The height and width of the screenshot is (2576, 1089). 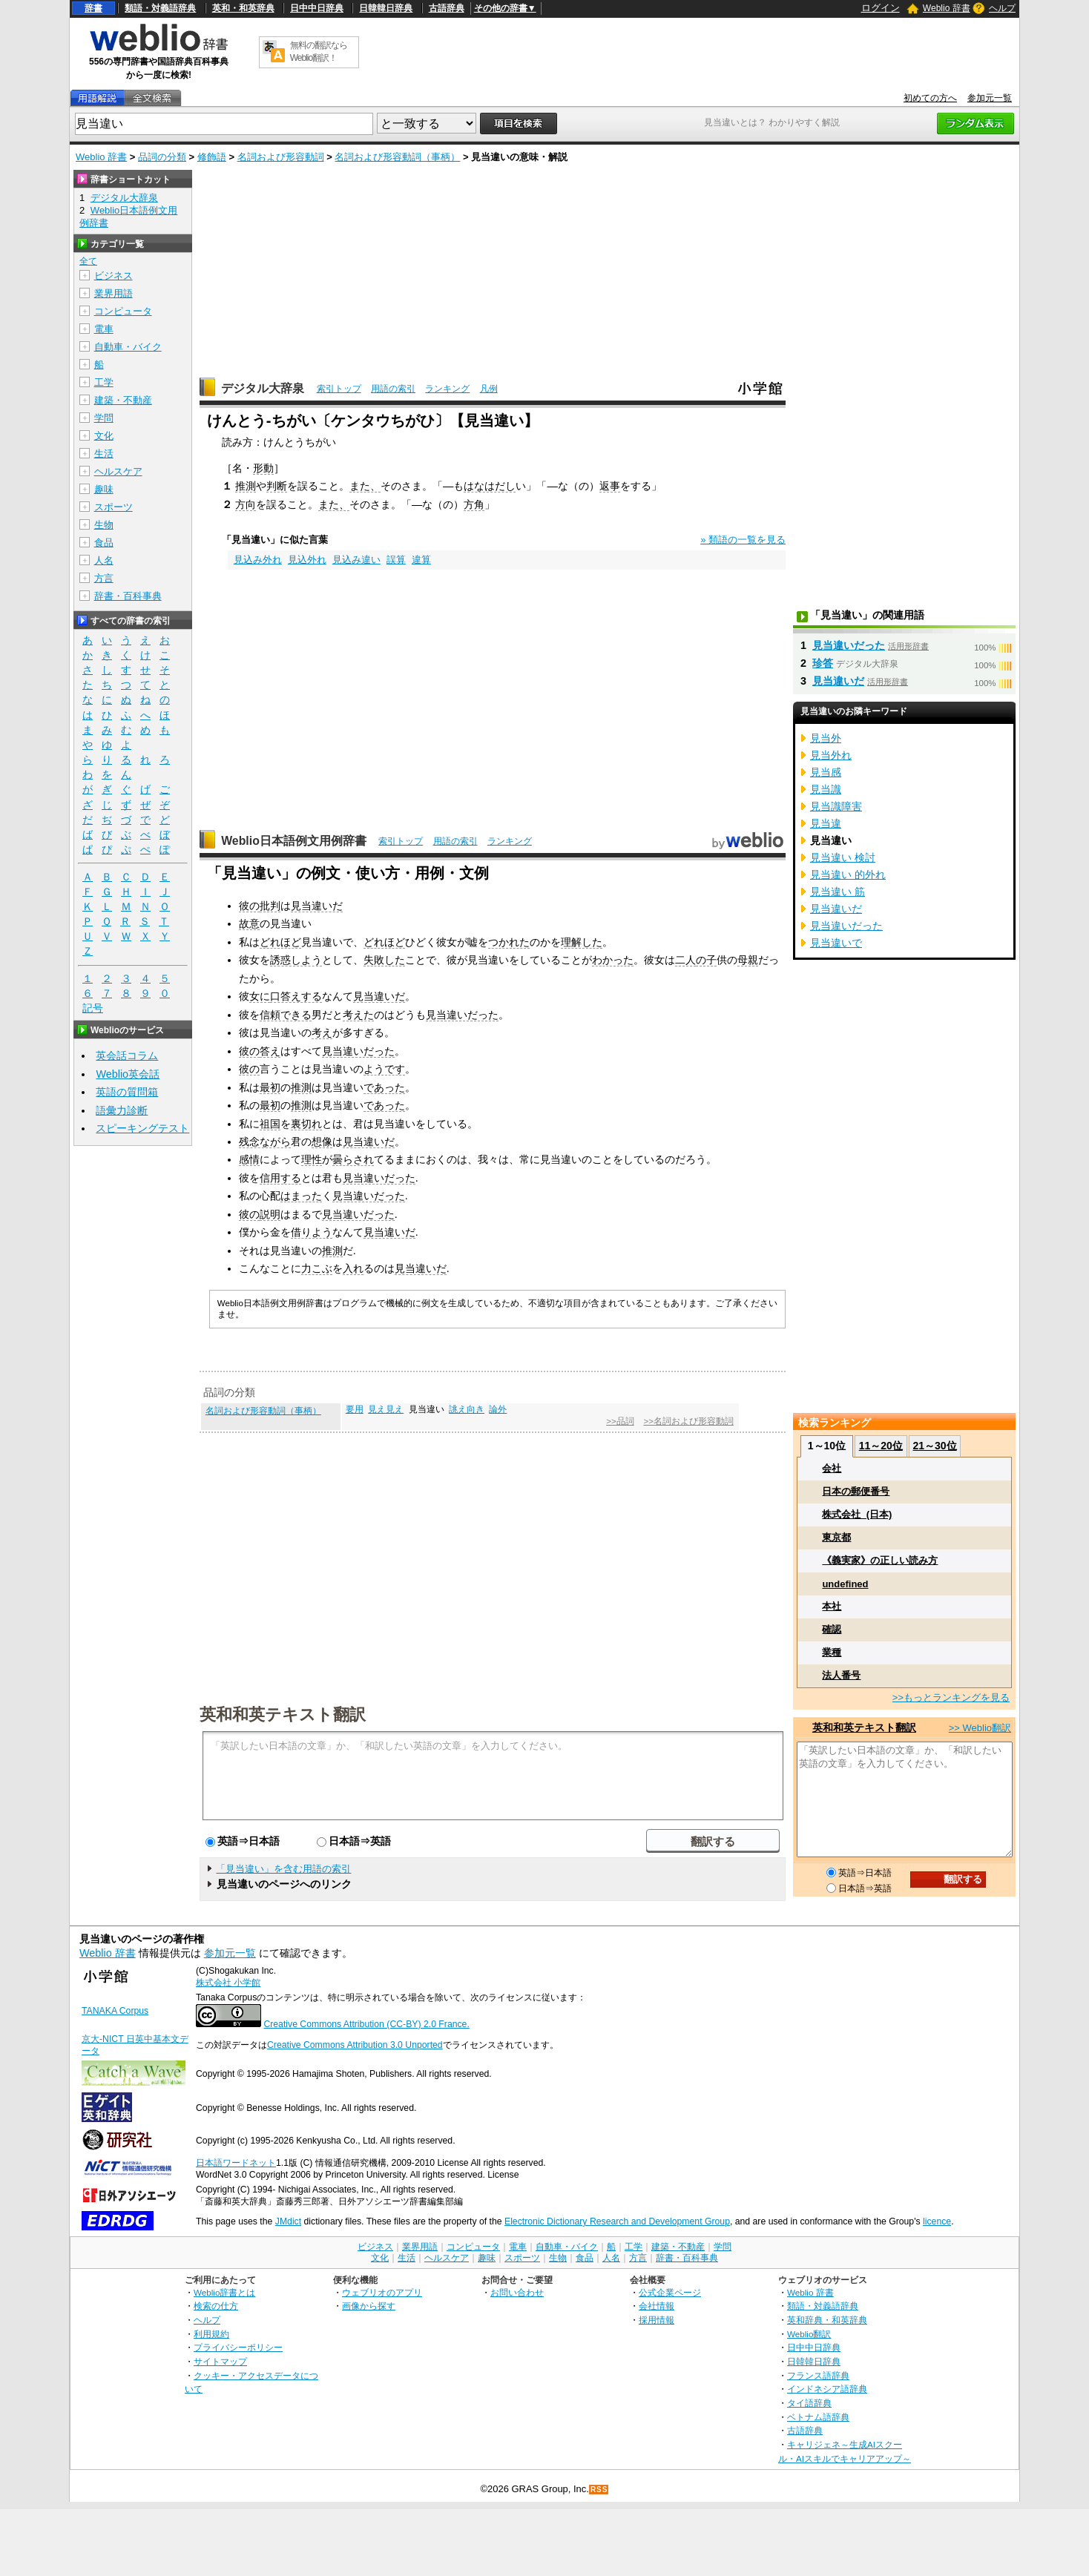 What do you see at coordinates (103, 329) in the screenshot?
I see `電車` at bounding box center [103, 329].